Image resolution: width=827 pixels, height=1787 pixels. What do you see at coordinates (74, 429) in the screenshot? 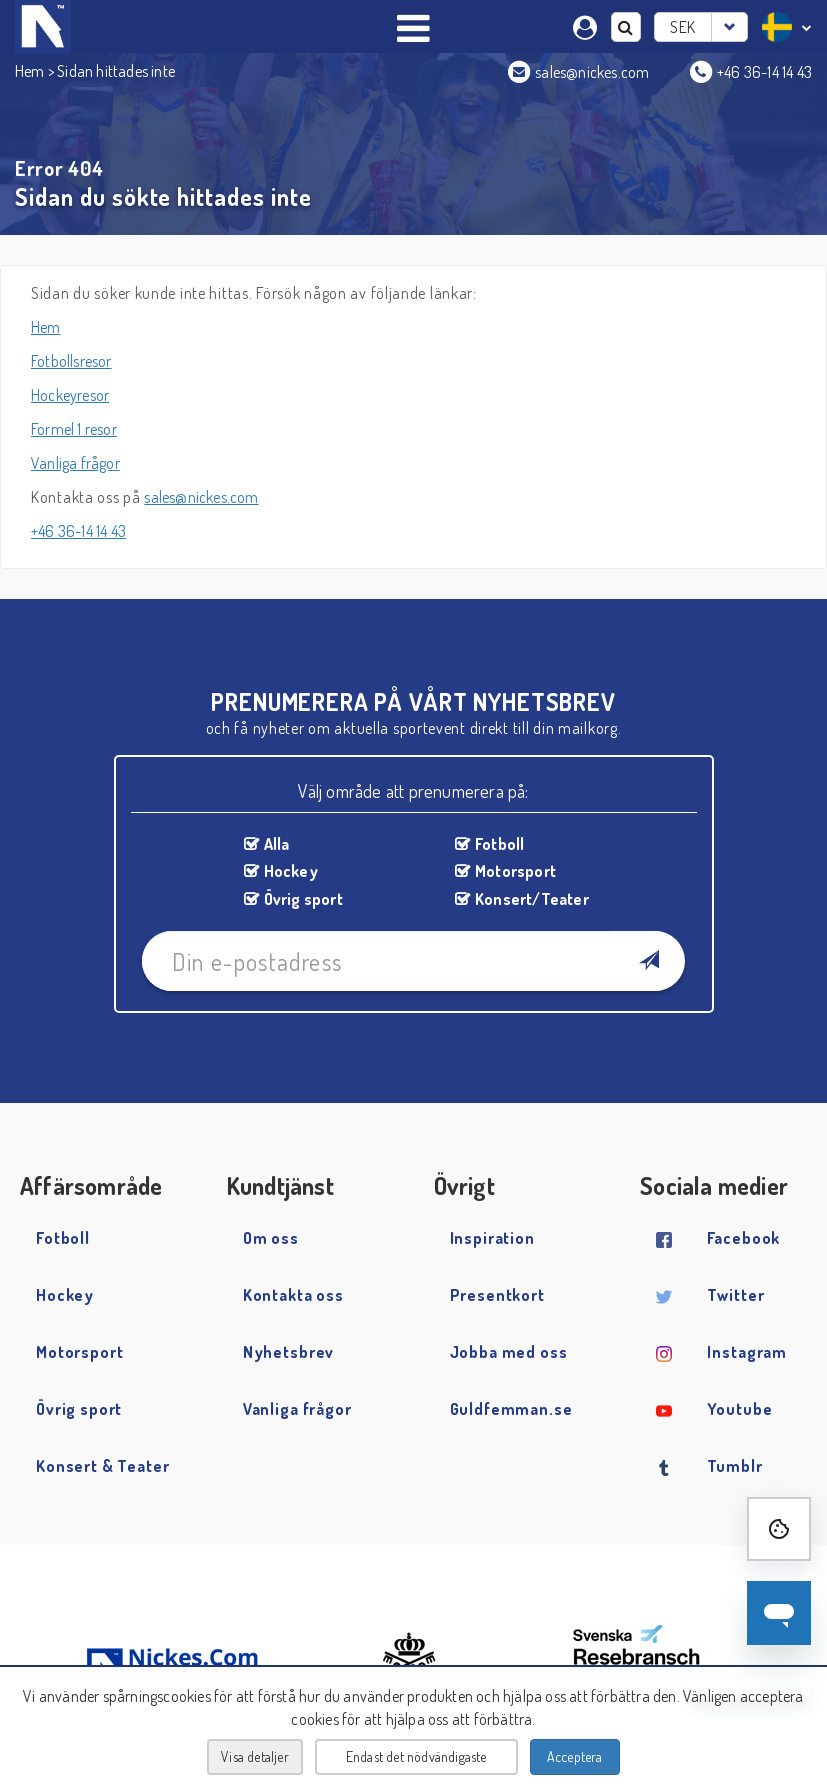
I see `Formel 1 resor` at bounding box center [74, 429].